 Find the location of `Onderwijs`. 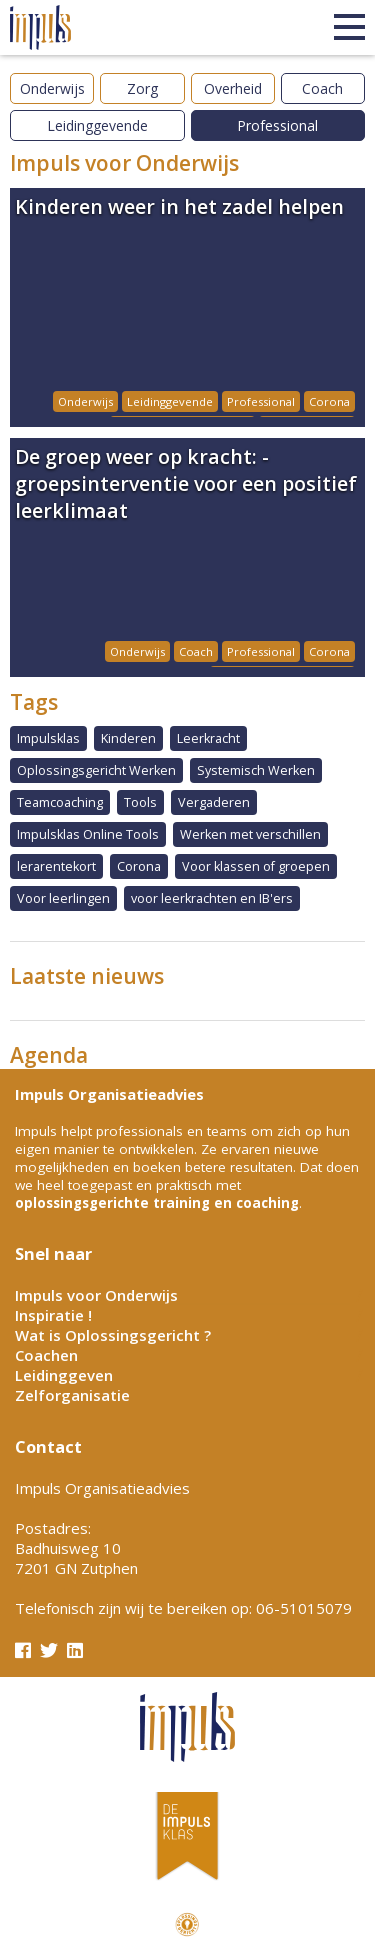

Onderwijs is located at coordinates (52, 88).